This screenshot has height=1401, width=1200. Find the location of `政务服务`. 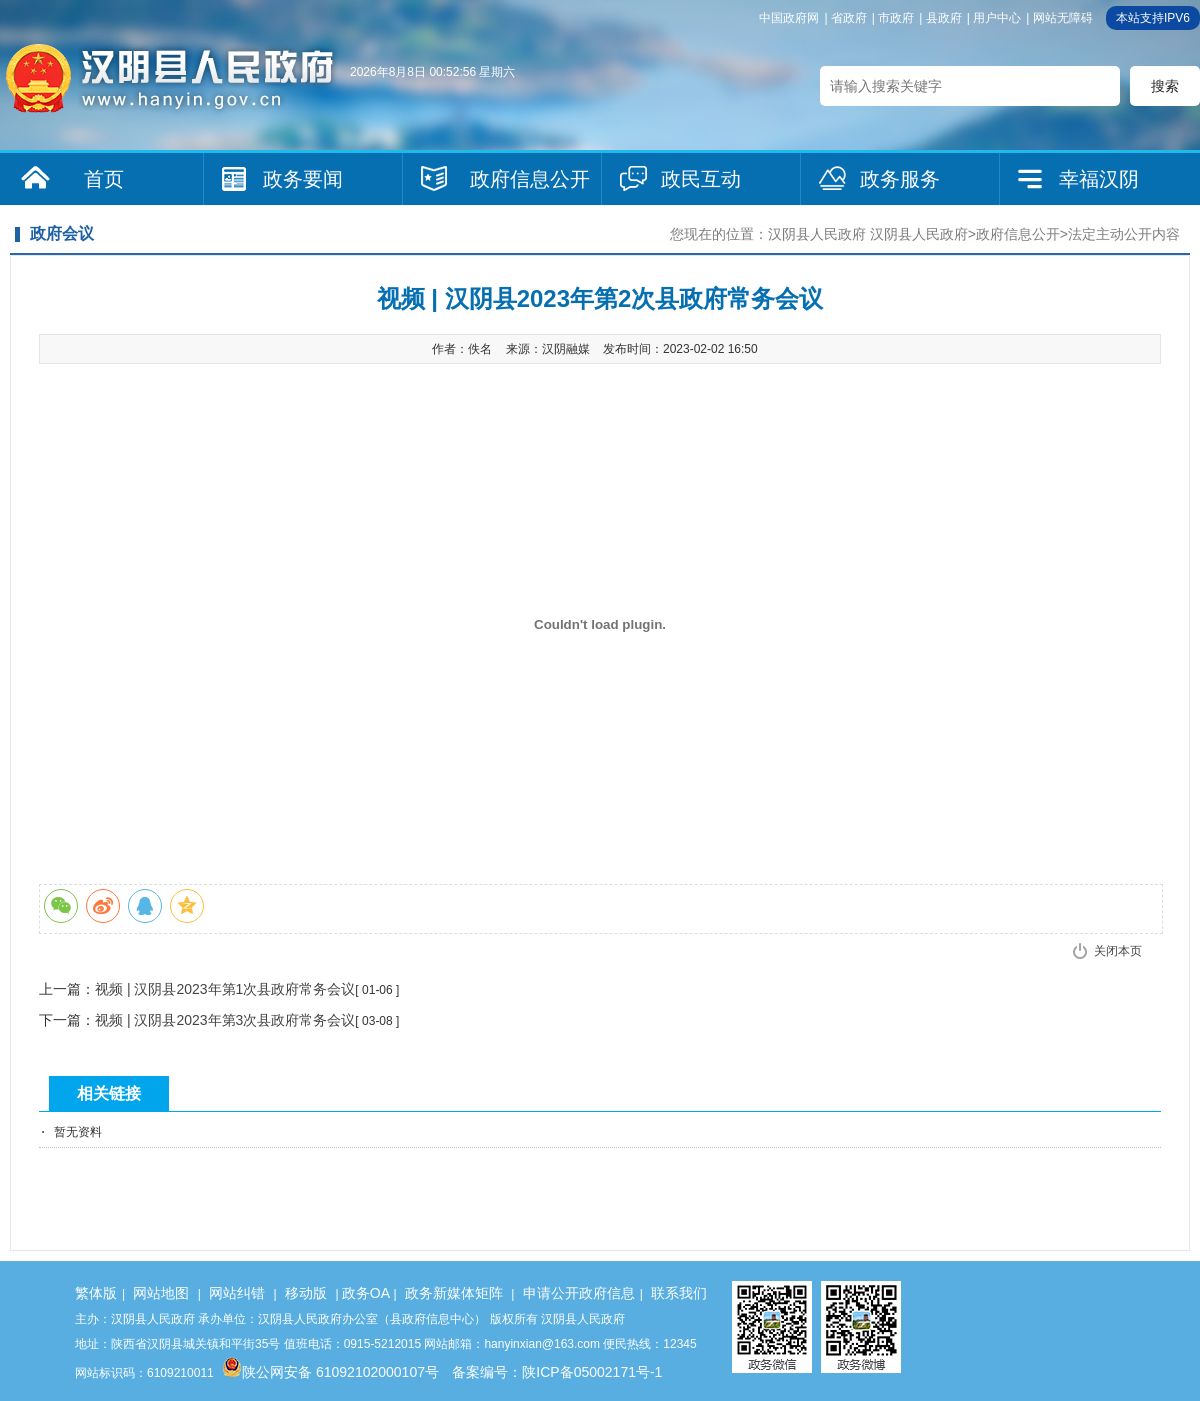

政务服务 is located at coordinates (900, 179).